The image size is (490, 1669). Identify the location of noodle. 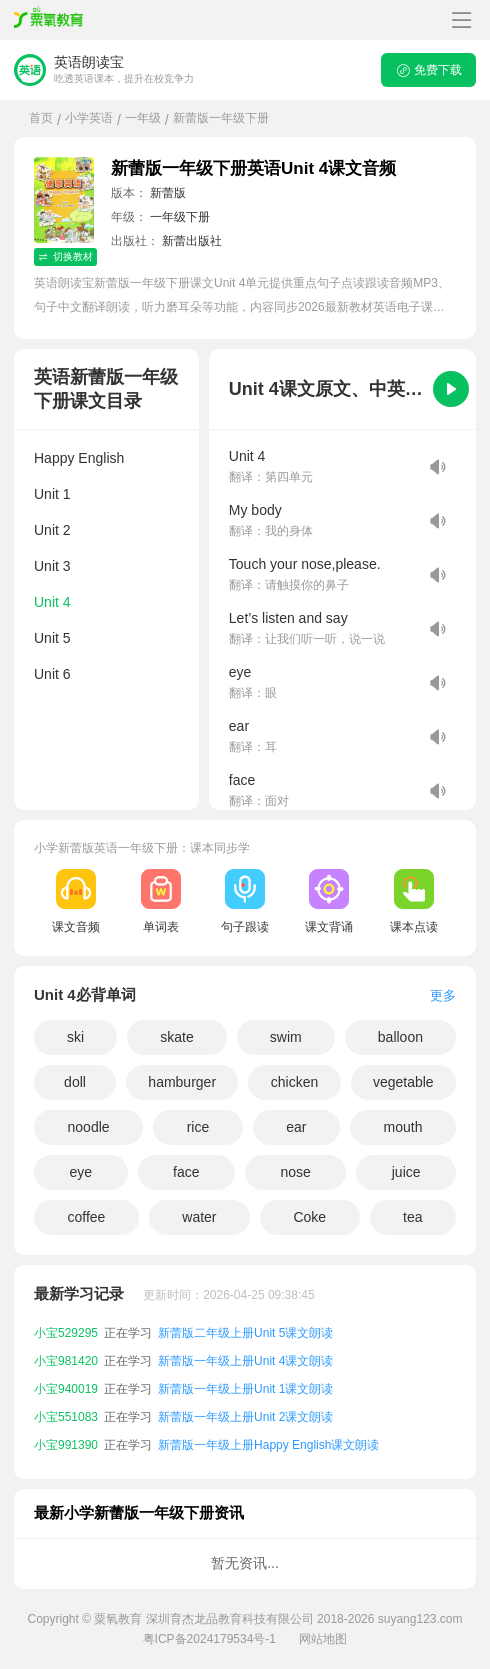
(89, 1127).